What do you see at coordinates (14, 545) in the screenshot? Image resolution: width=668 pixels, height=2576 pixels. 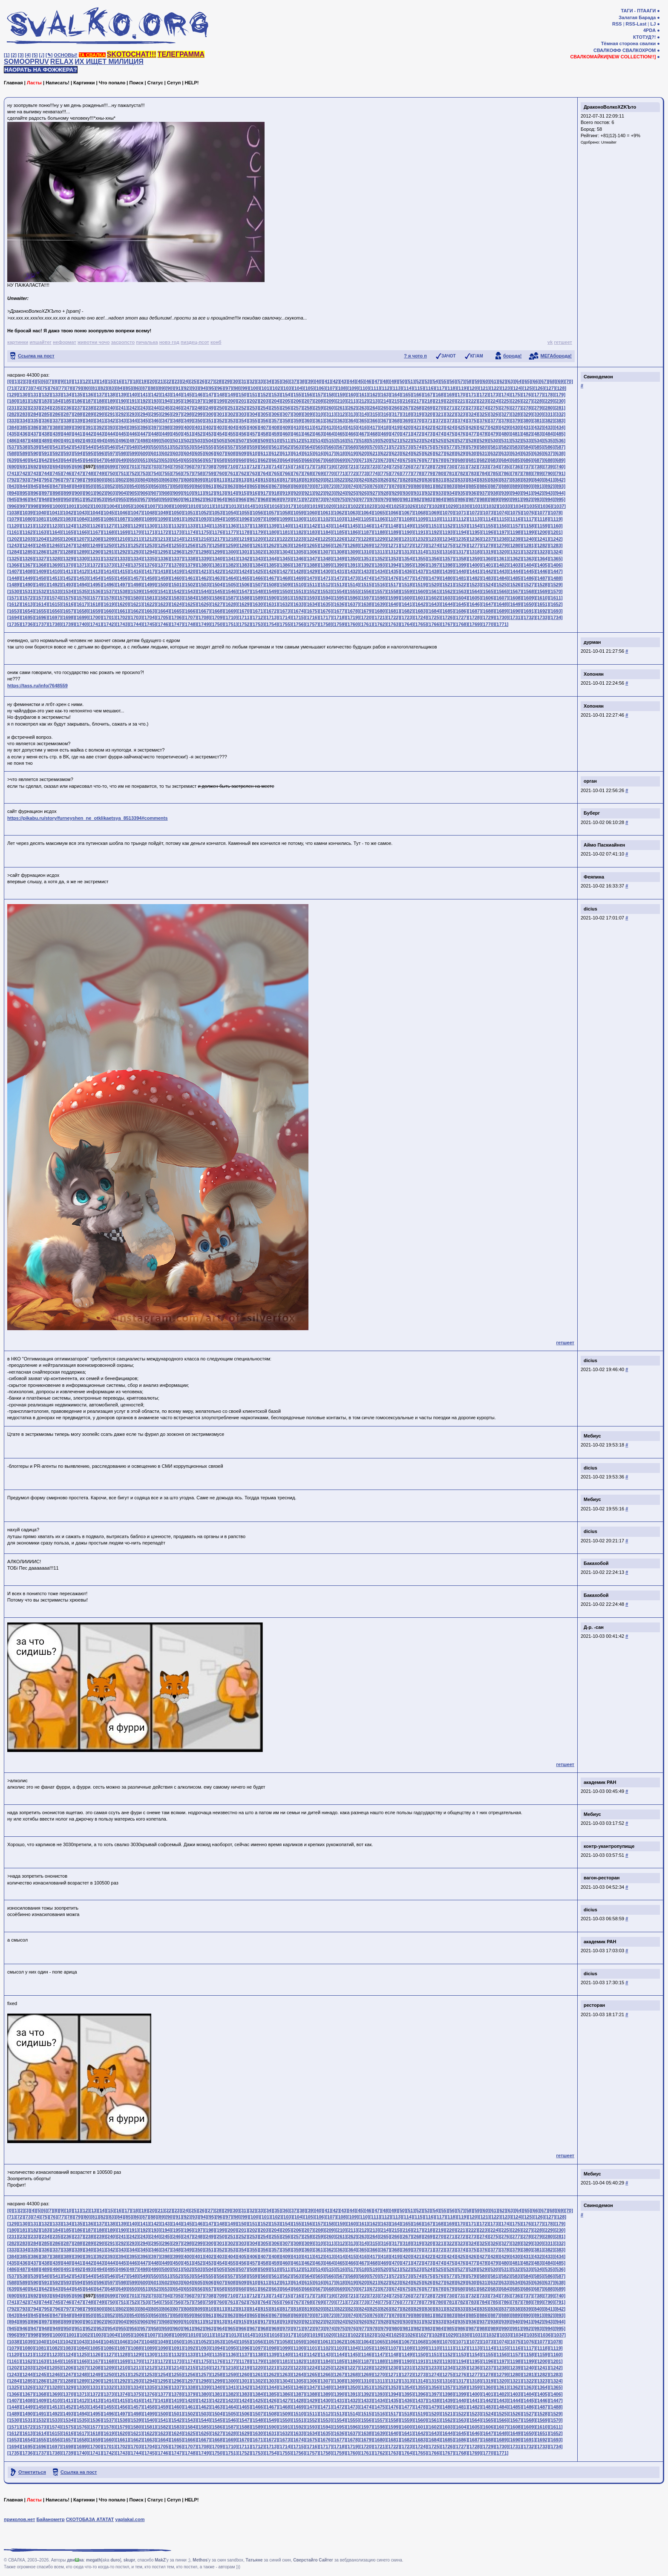 I see `[1243]` at bounding box center [14, 545].